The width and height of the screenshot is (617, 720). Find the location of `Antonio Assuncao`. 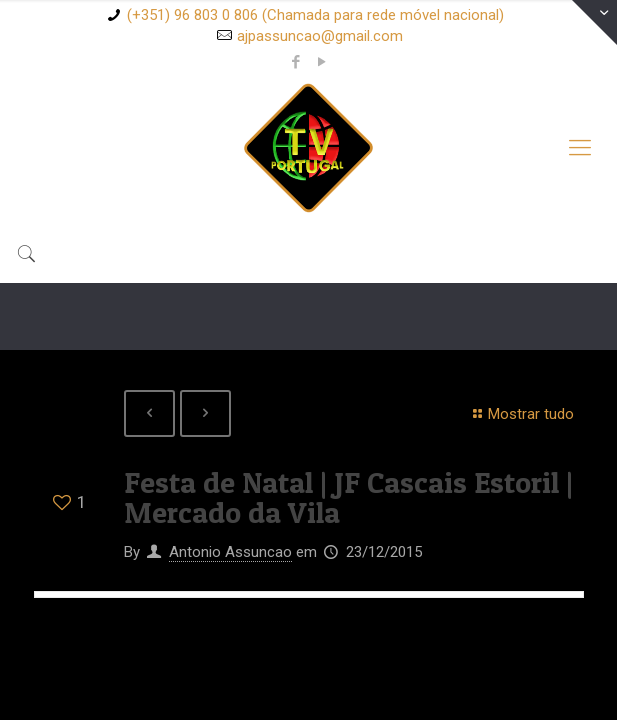

Antonio Assuncao is located at coordinates (230, 552).